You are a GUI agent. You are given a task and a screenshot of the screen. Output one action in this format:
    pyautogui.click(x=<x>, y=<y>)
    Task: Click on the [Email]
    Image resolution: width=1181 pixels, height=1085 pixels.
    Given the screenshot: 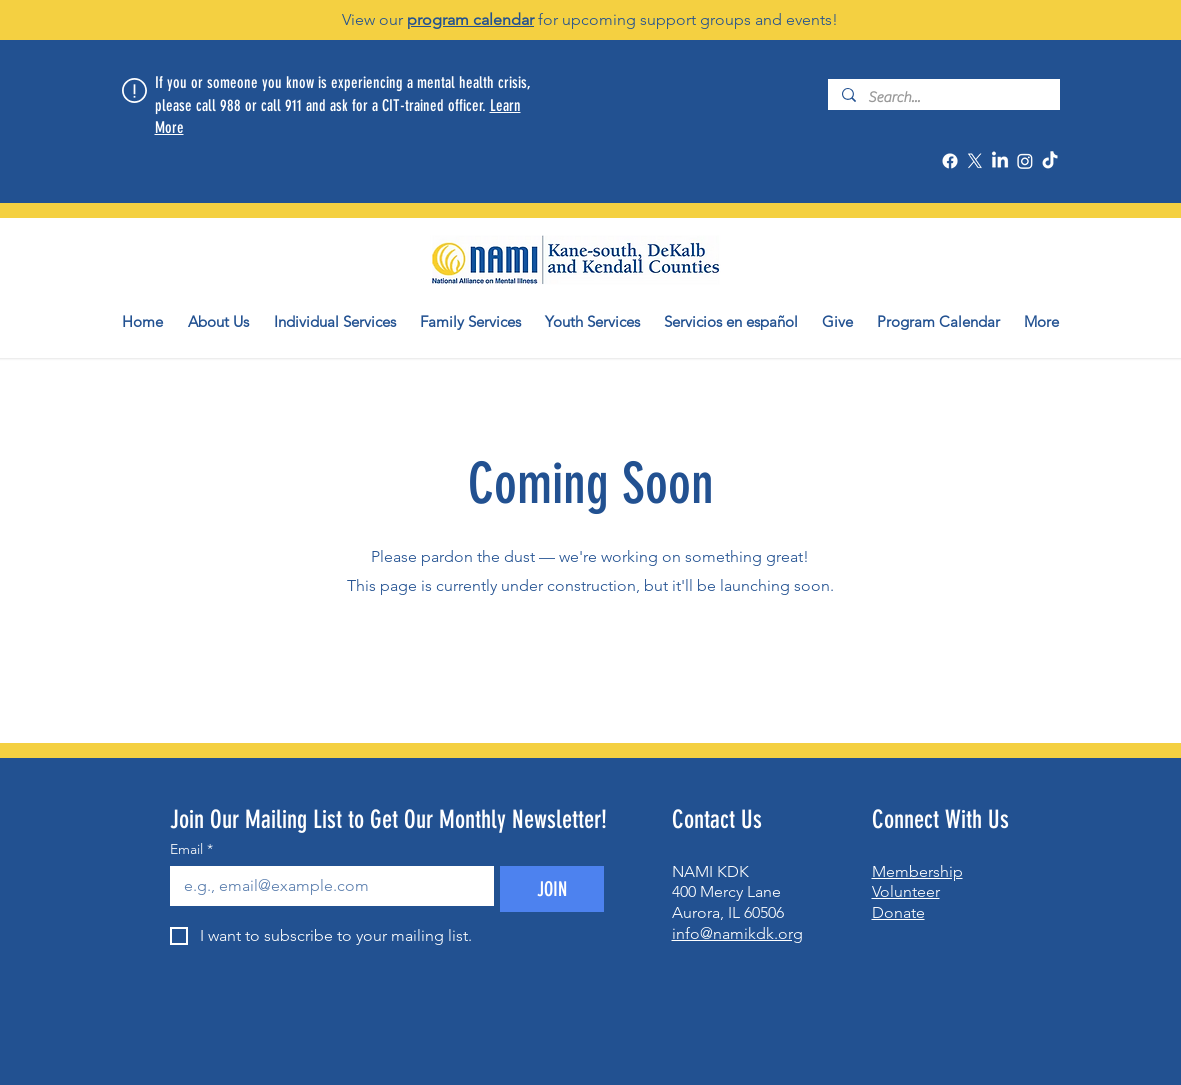 What is the action you would take?
    pyautogui.click(x=326, y=886)
    